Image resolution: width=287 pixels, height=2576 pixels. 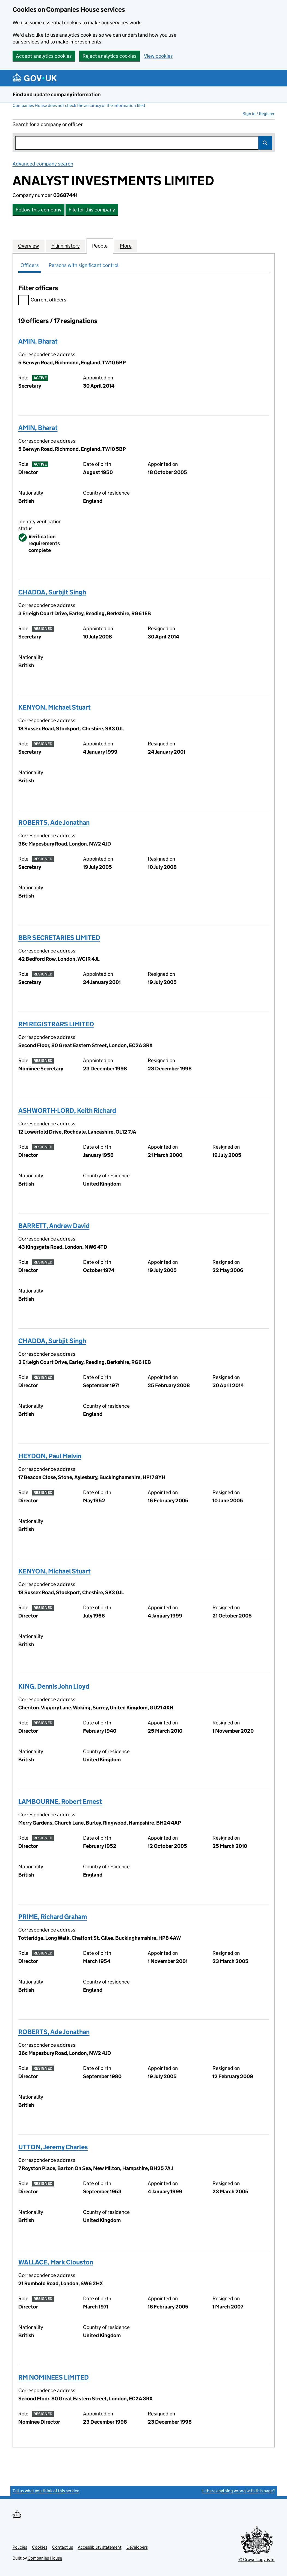 What do you see at coordinates (238, 2490) in the screenshot?
I see `Is there anything wrong with this page?` at bounding box center [238, 2490].